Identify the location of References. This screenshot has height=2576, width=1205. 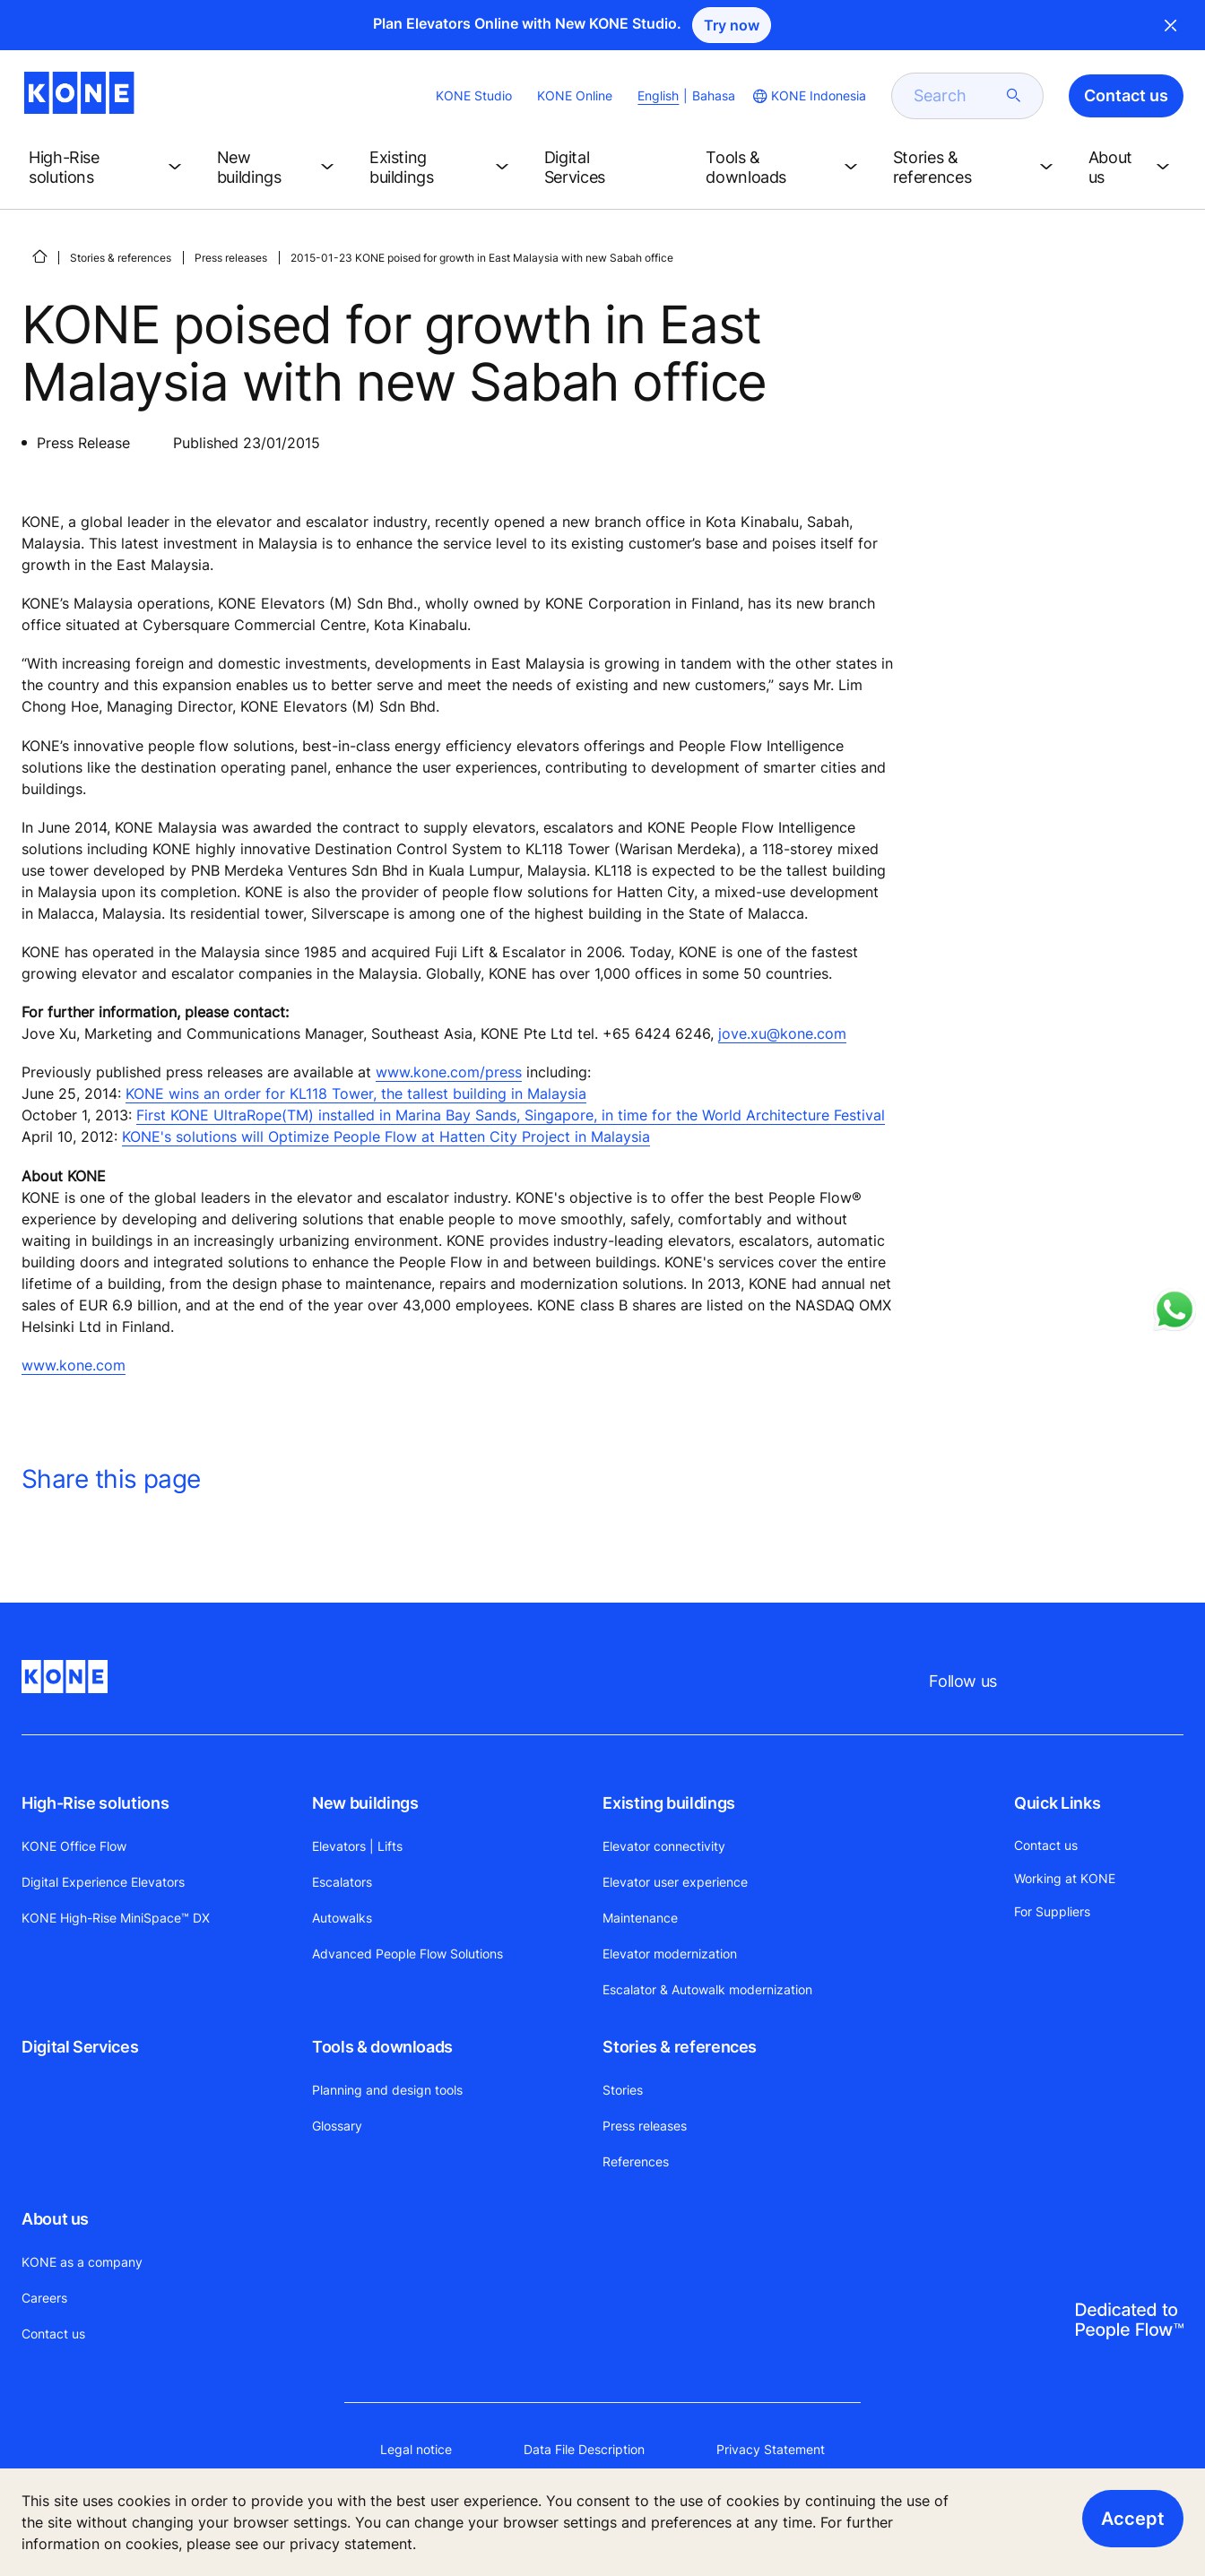
(635, 2161).